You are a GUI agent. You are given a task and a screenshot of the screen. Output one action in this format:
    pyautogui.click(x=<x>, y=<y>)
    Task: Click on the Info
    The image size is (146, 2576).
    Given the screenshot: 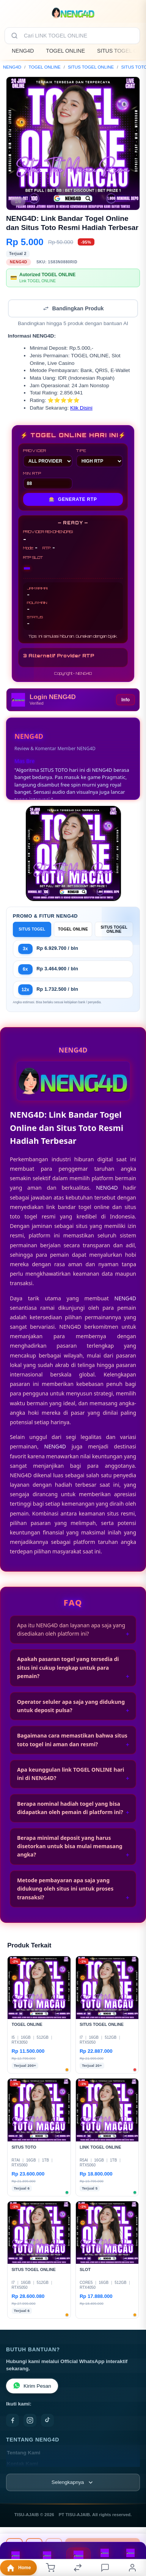 What is the action you would take?
    pyautogui.click(x=125, y=699)
    